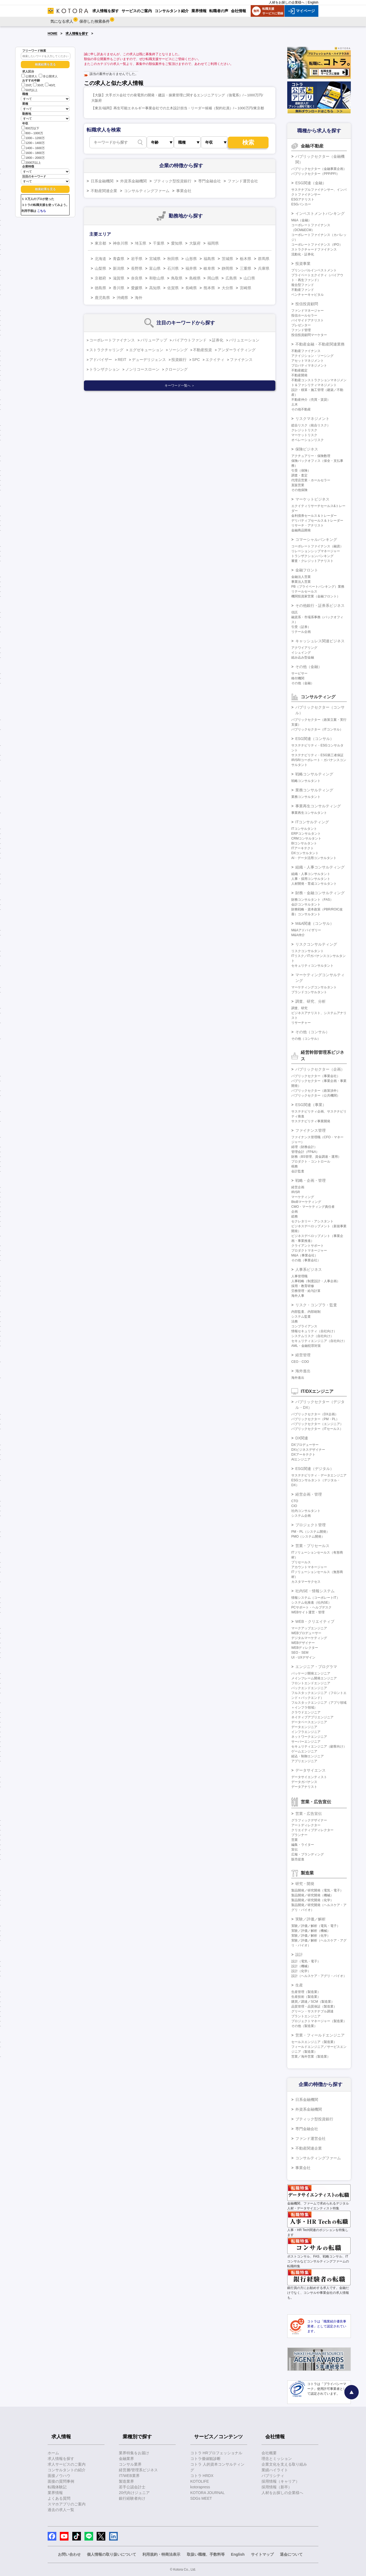  I want to click on DXビジネスデザイナー, so click(308, 1450).